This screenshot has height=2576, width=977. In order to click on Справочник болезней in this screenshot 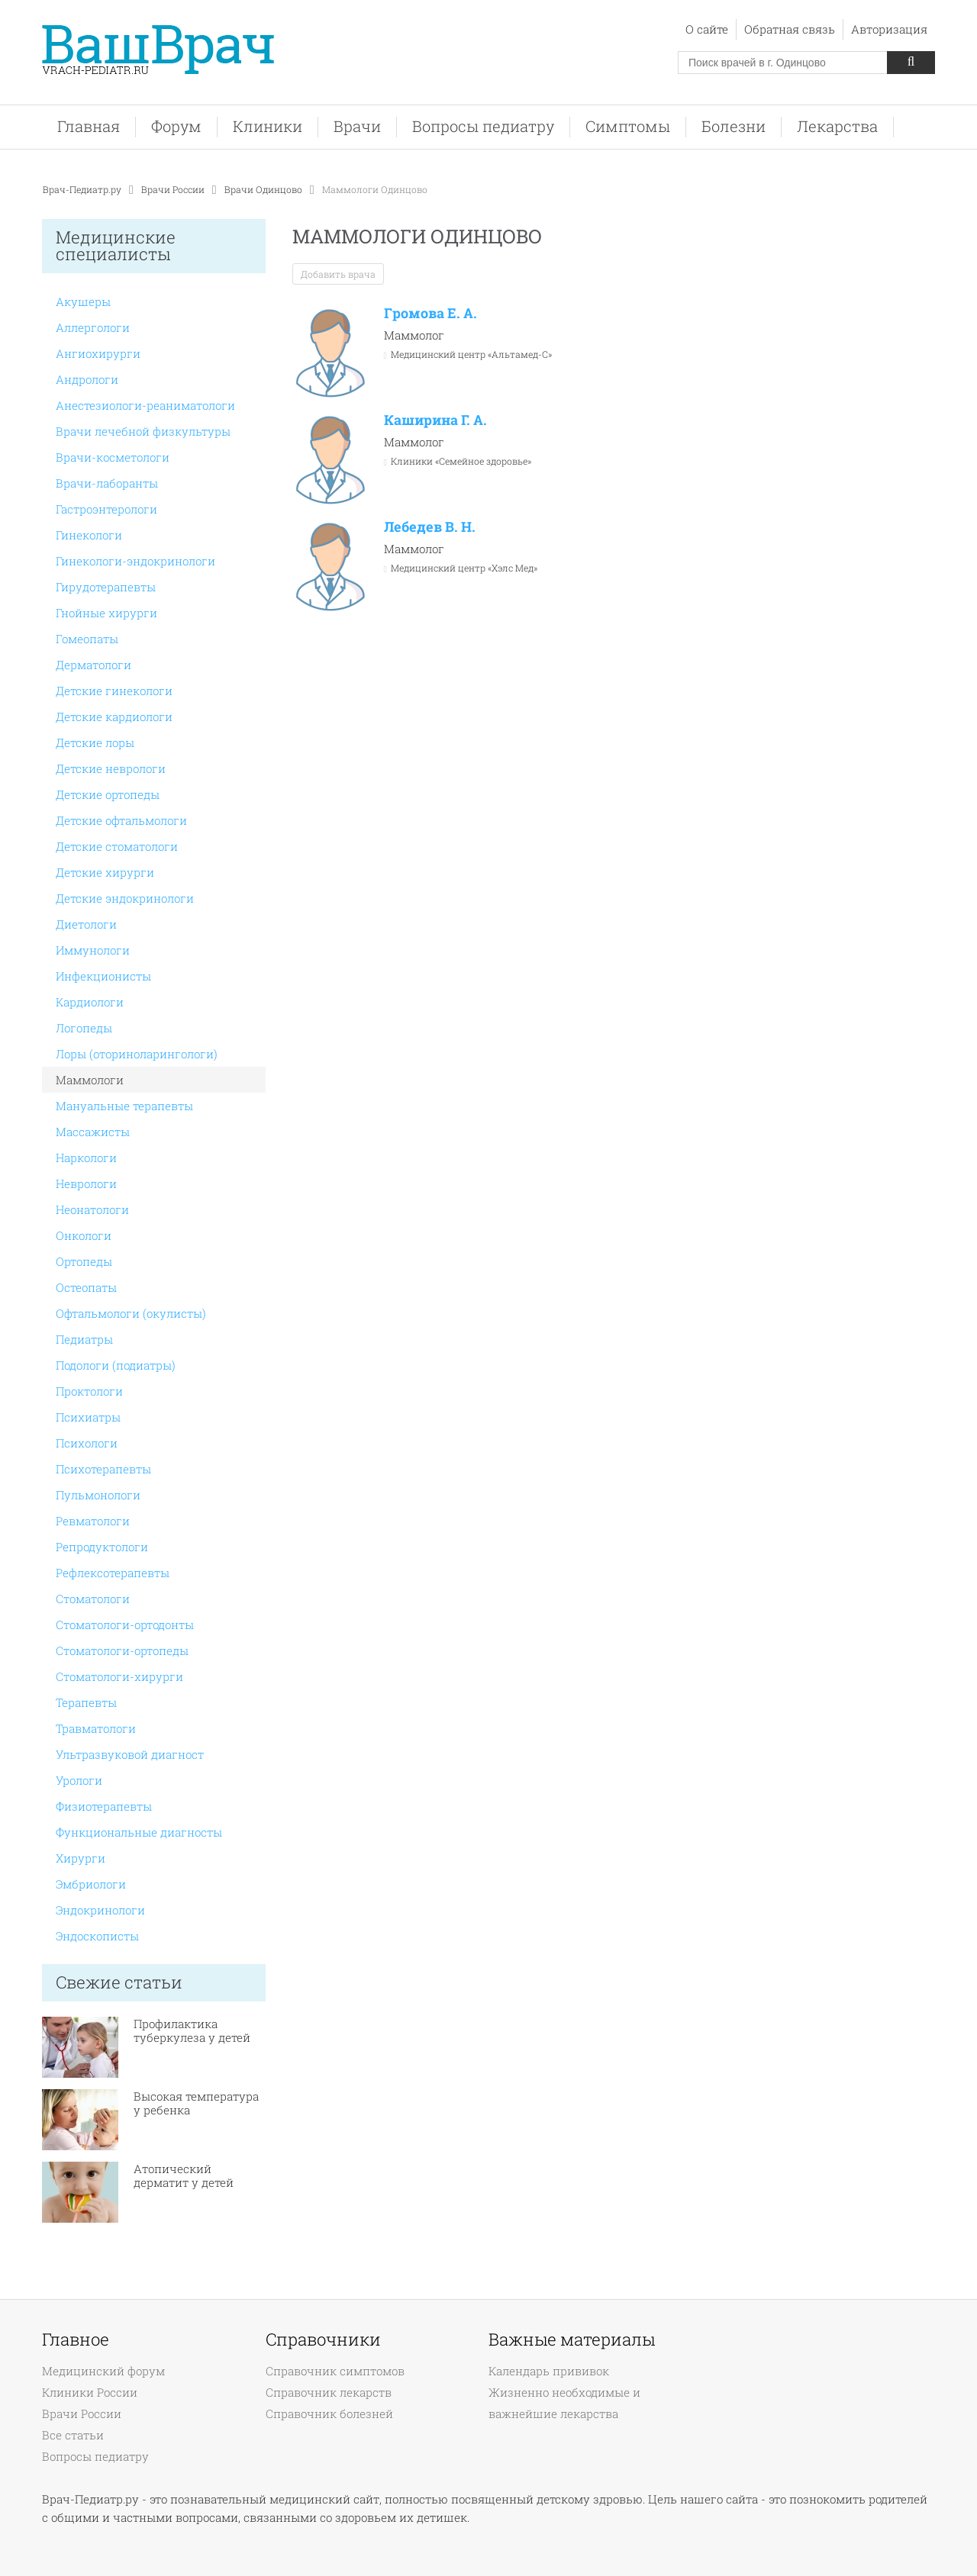, I will do `click(329, 2413)`.